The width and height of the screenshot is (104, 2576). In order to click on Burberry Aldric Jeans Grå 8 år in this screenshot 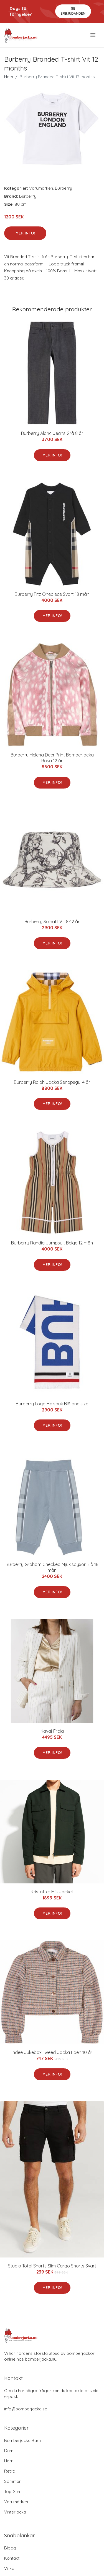, I will do `click(52, 433)`.